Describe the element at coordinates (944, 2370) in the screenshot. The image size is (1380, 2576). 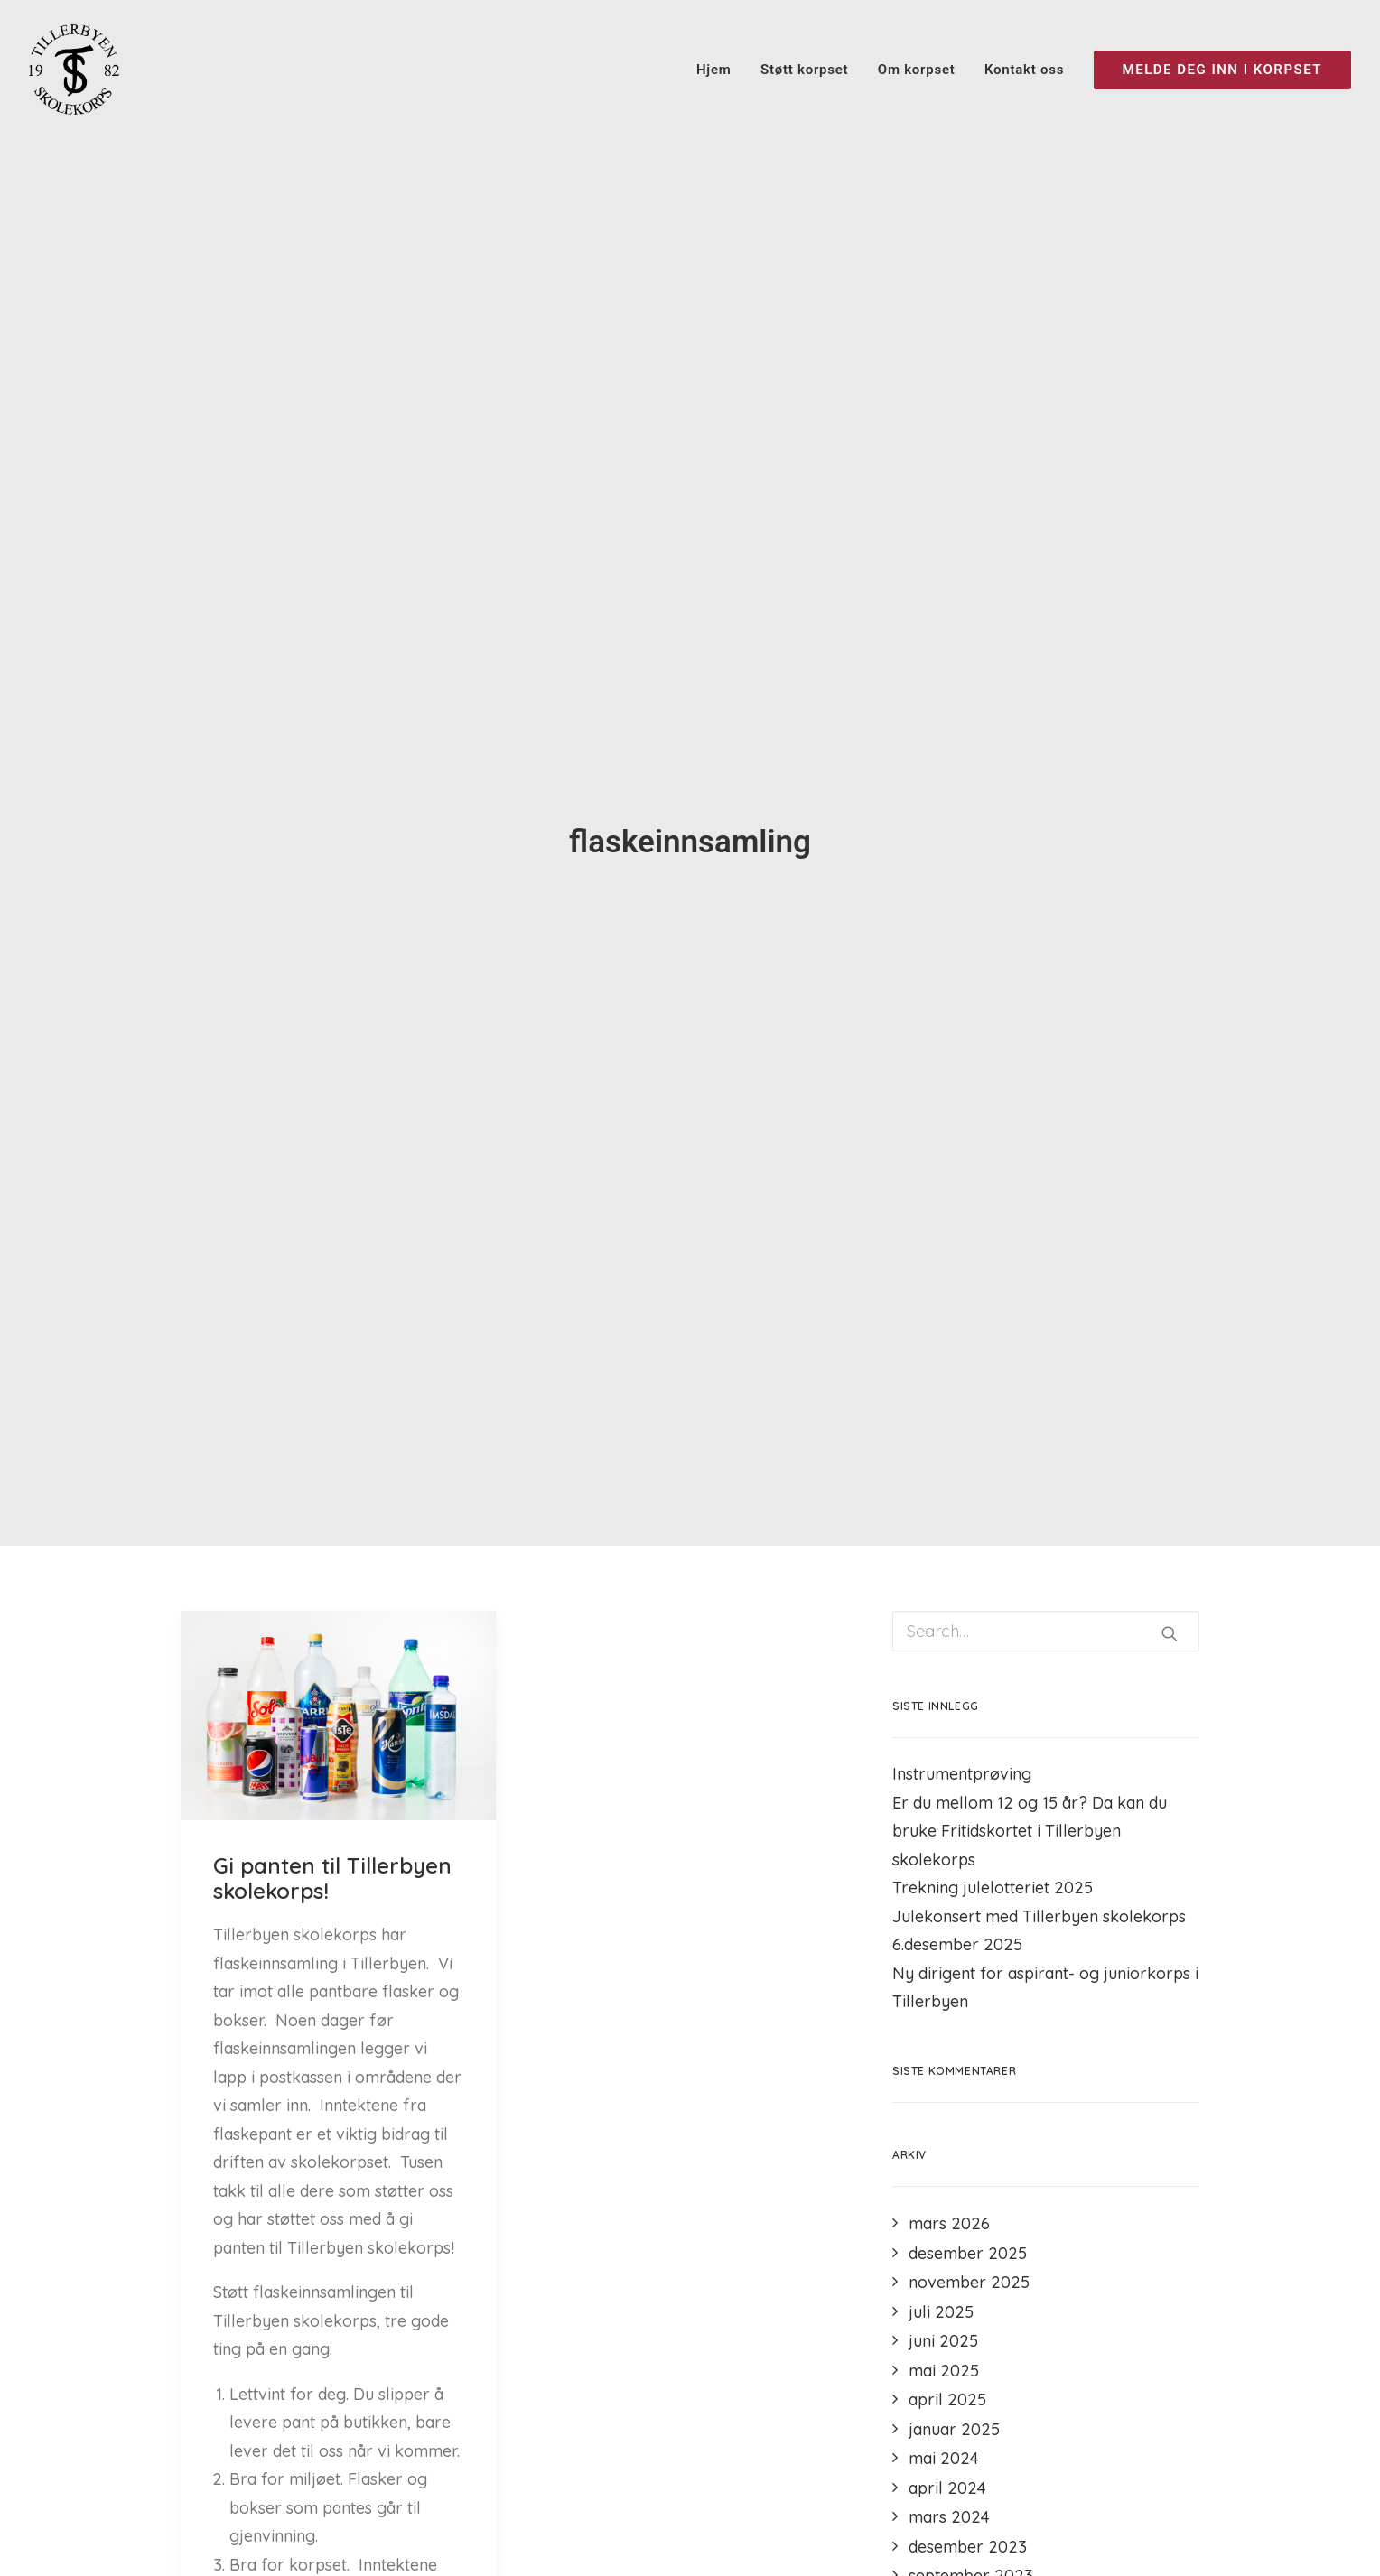
I see `mai 2025` at that location.